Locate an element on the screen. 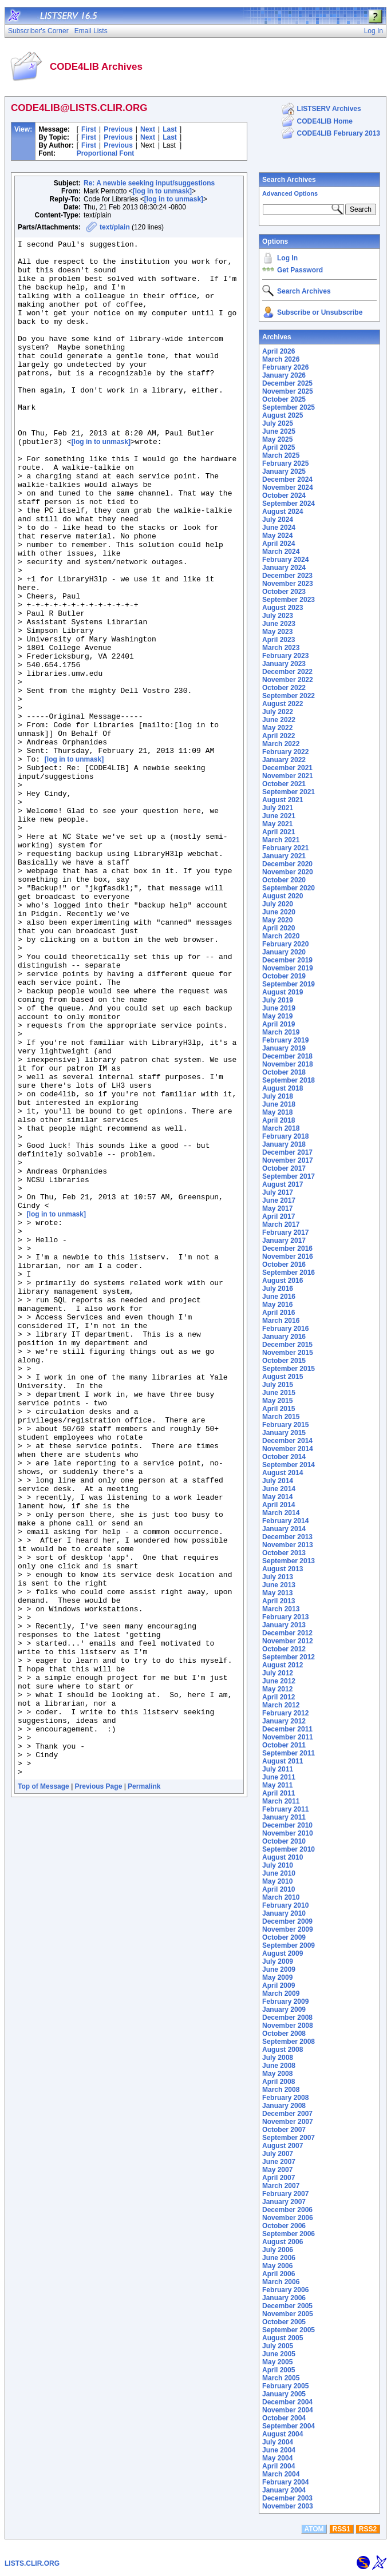  October 2008 is located at coordinates (284, 2034).